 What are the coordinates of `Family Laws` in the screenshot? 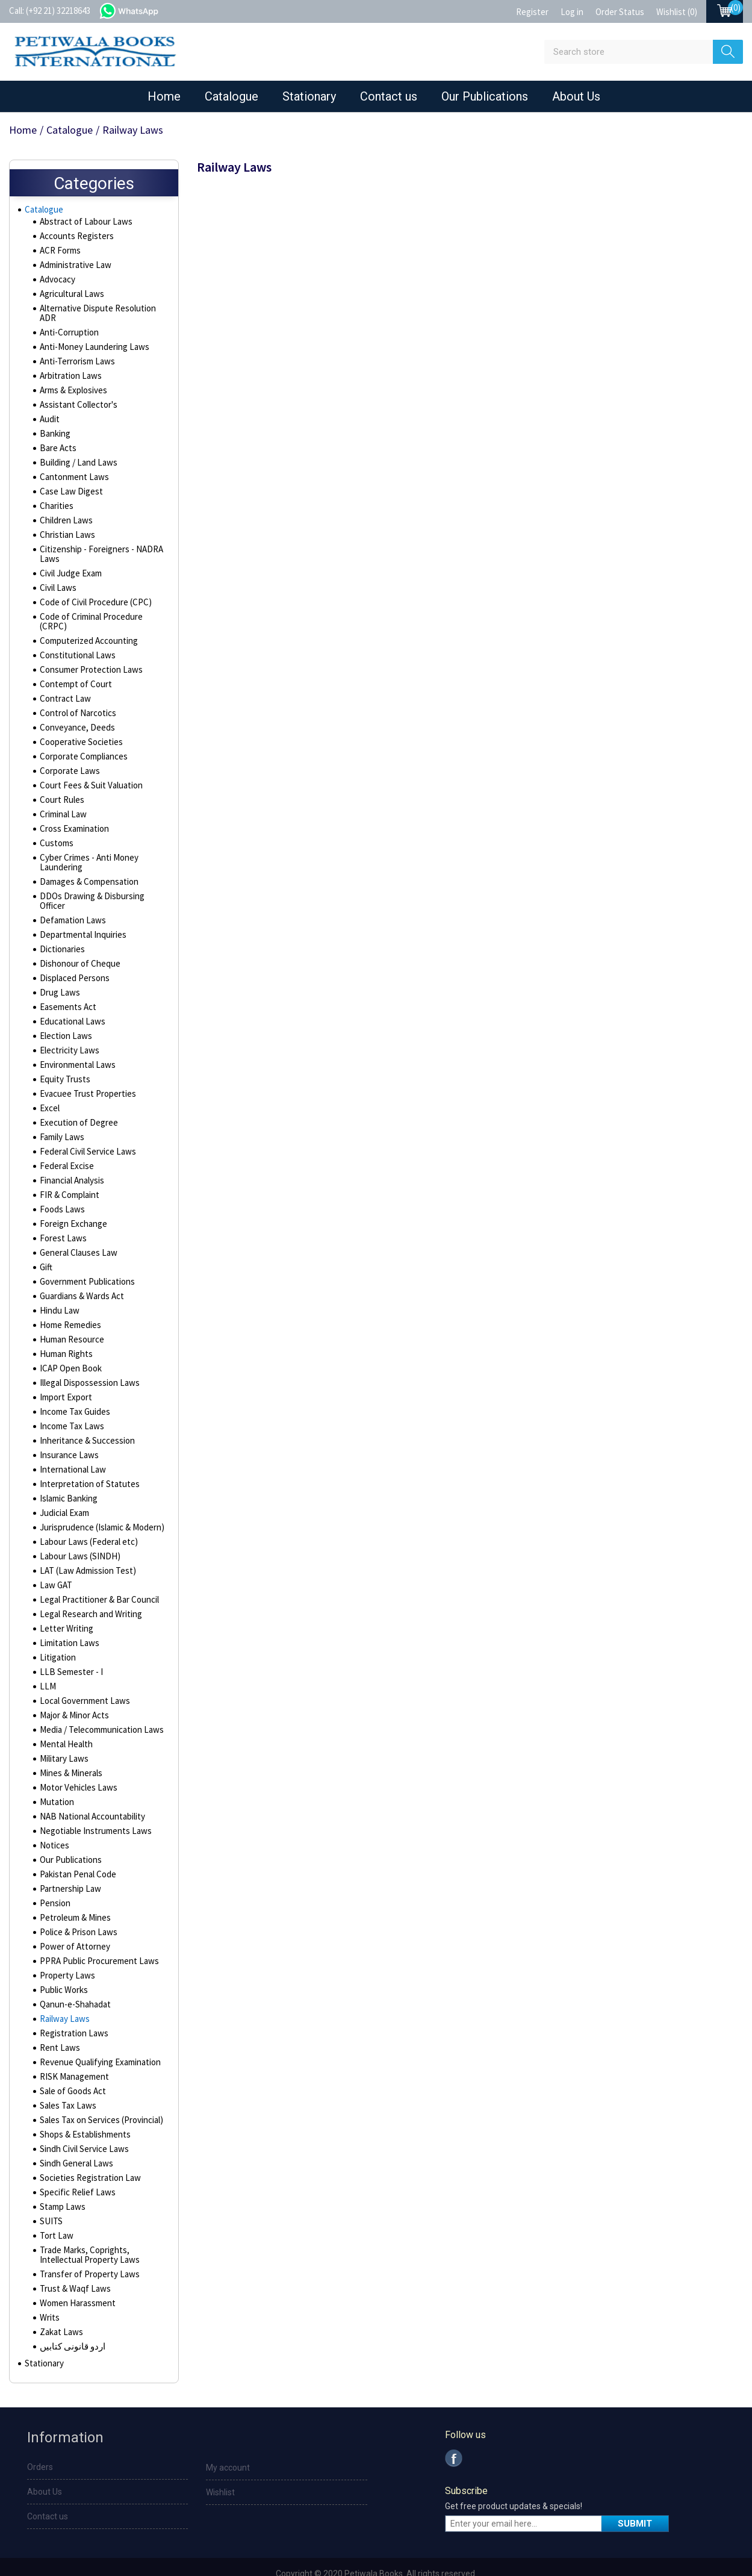 It's located at (61, 1111).